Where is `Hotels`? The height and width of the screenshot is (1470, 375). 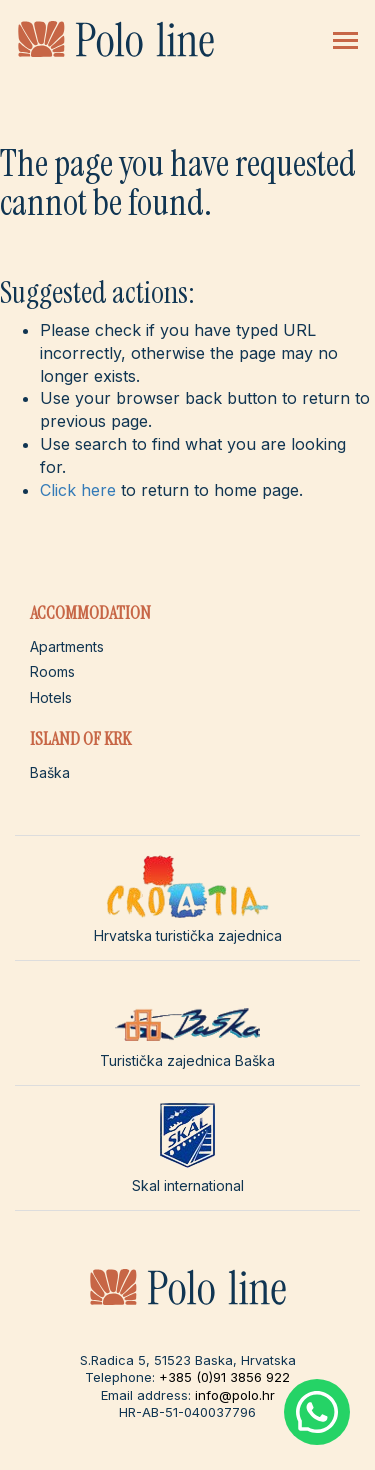
Hotels is located at coordinates (51, 697).